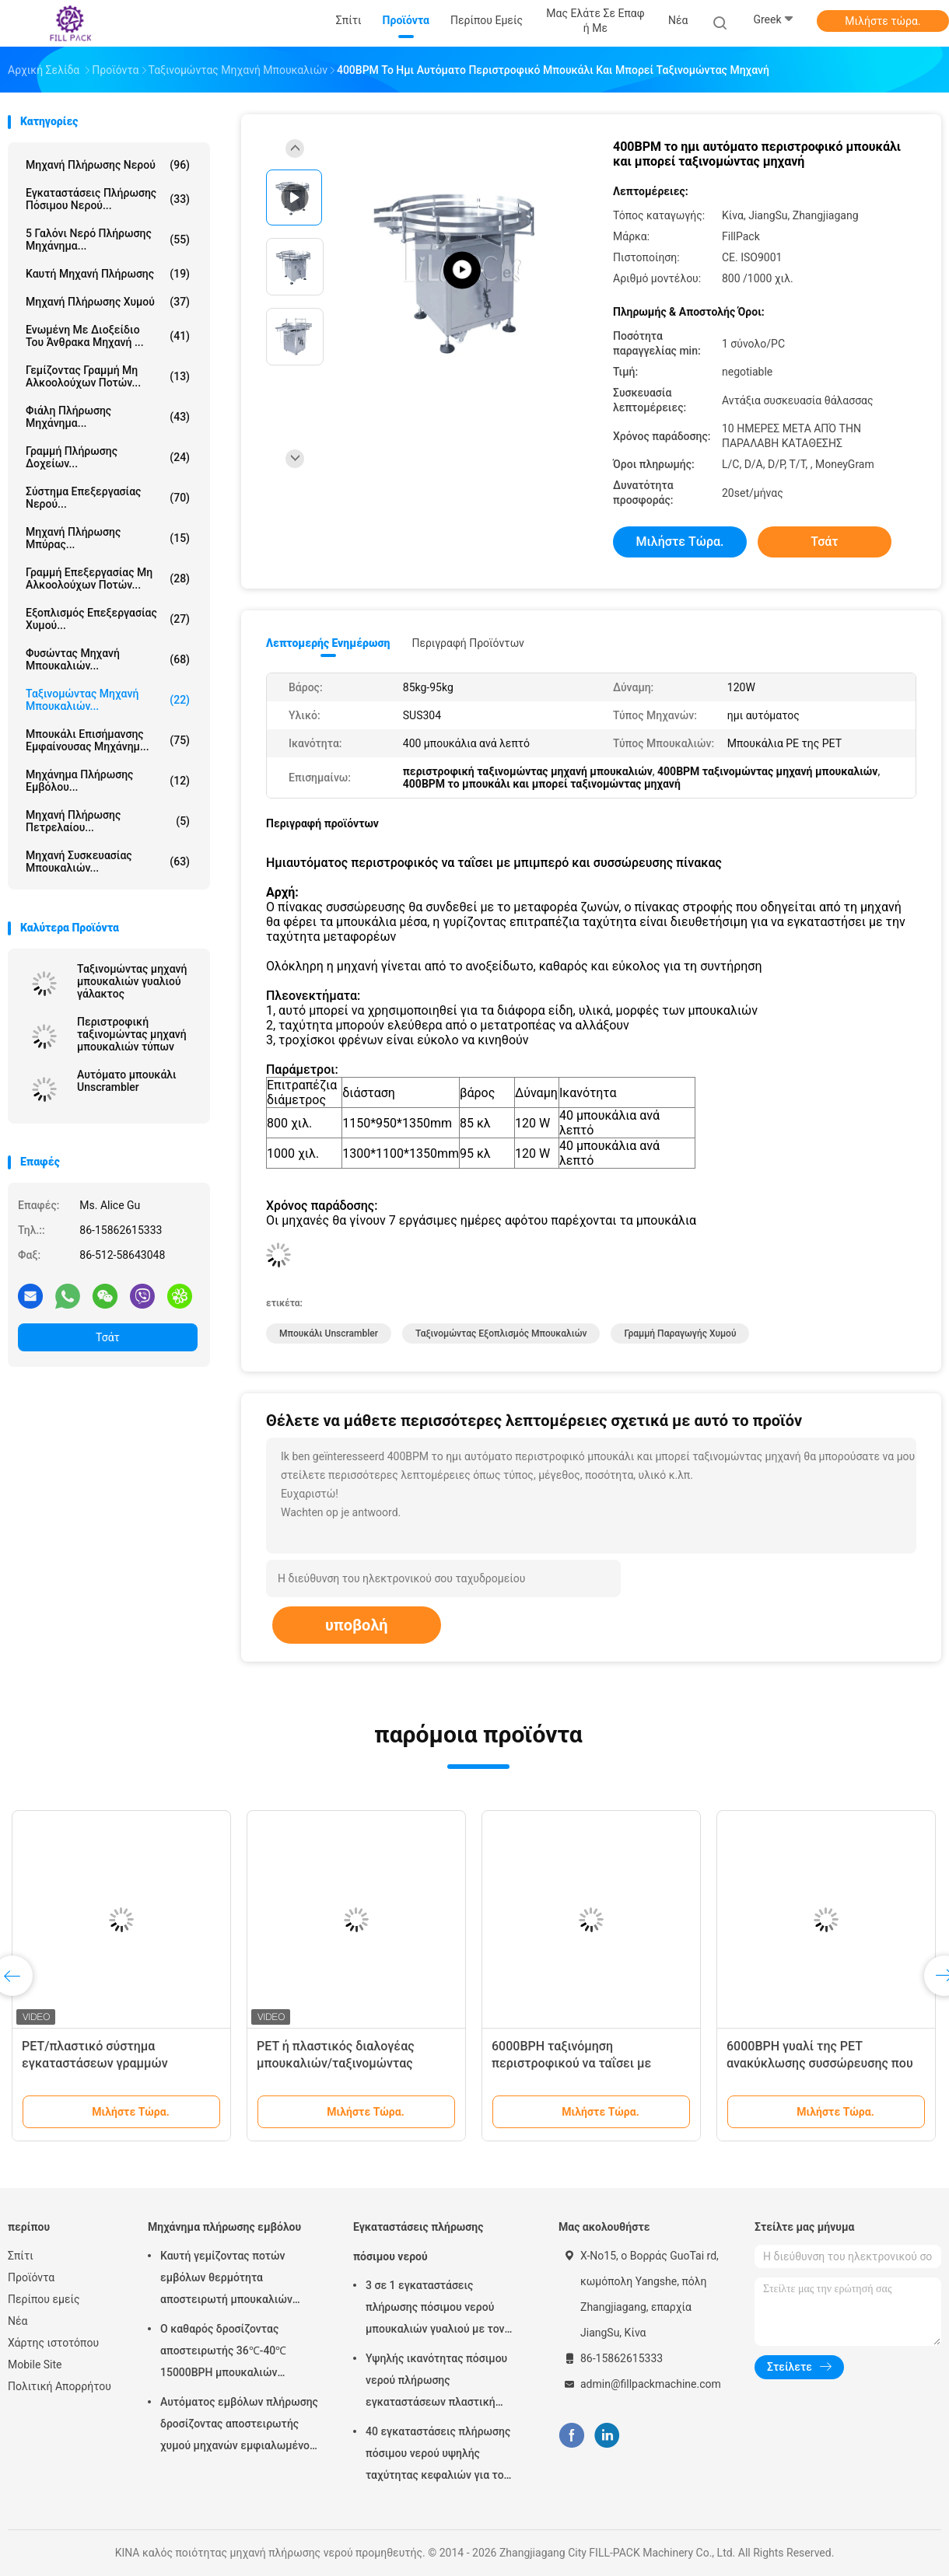  I want to click on Ταξινομώντας εξοπλισμός μπουκαλιών, so click(501, 1333).